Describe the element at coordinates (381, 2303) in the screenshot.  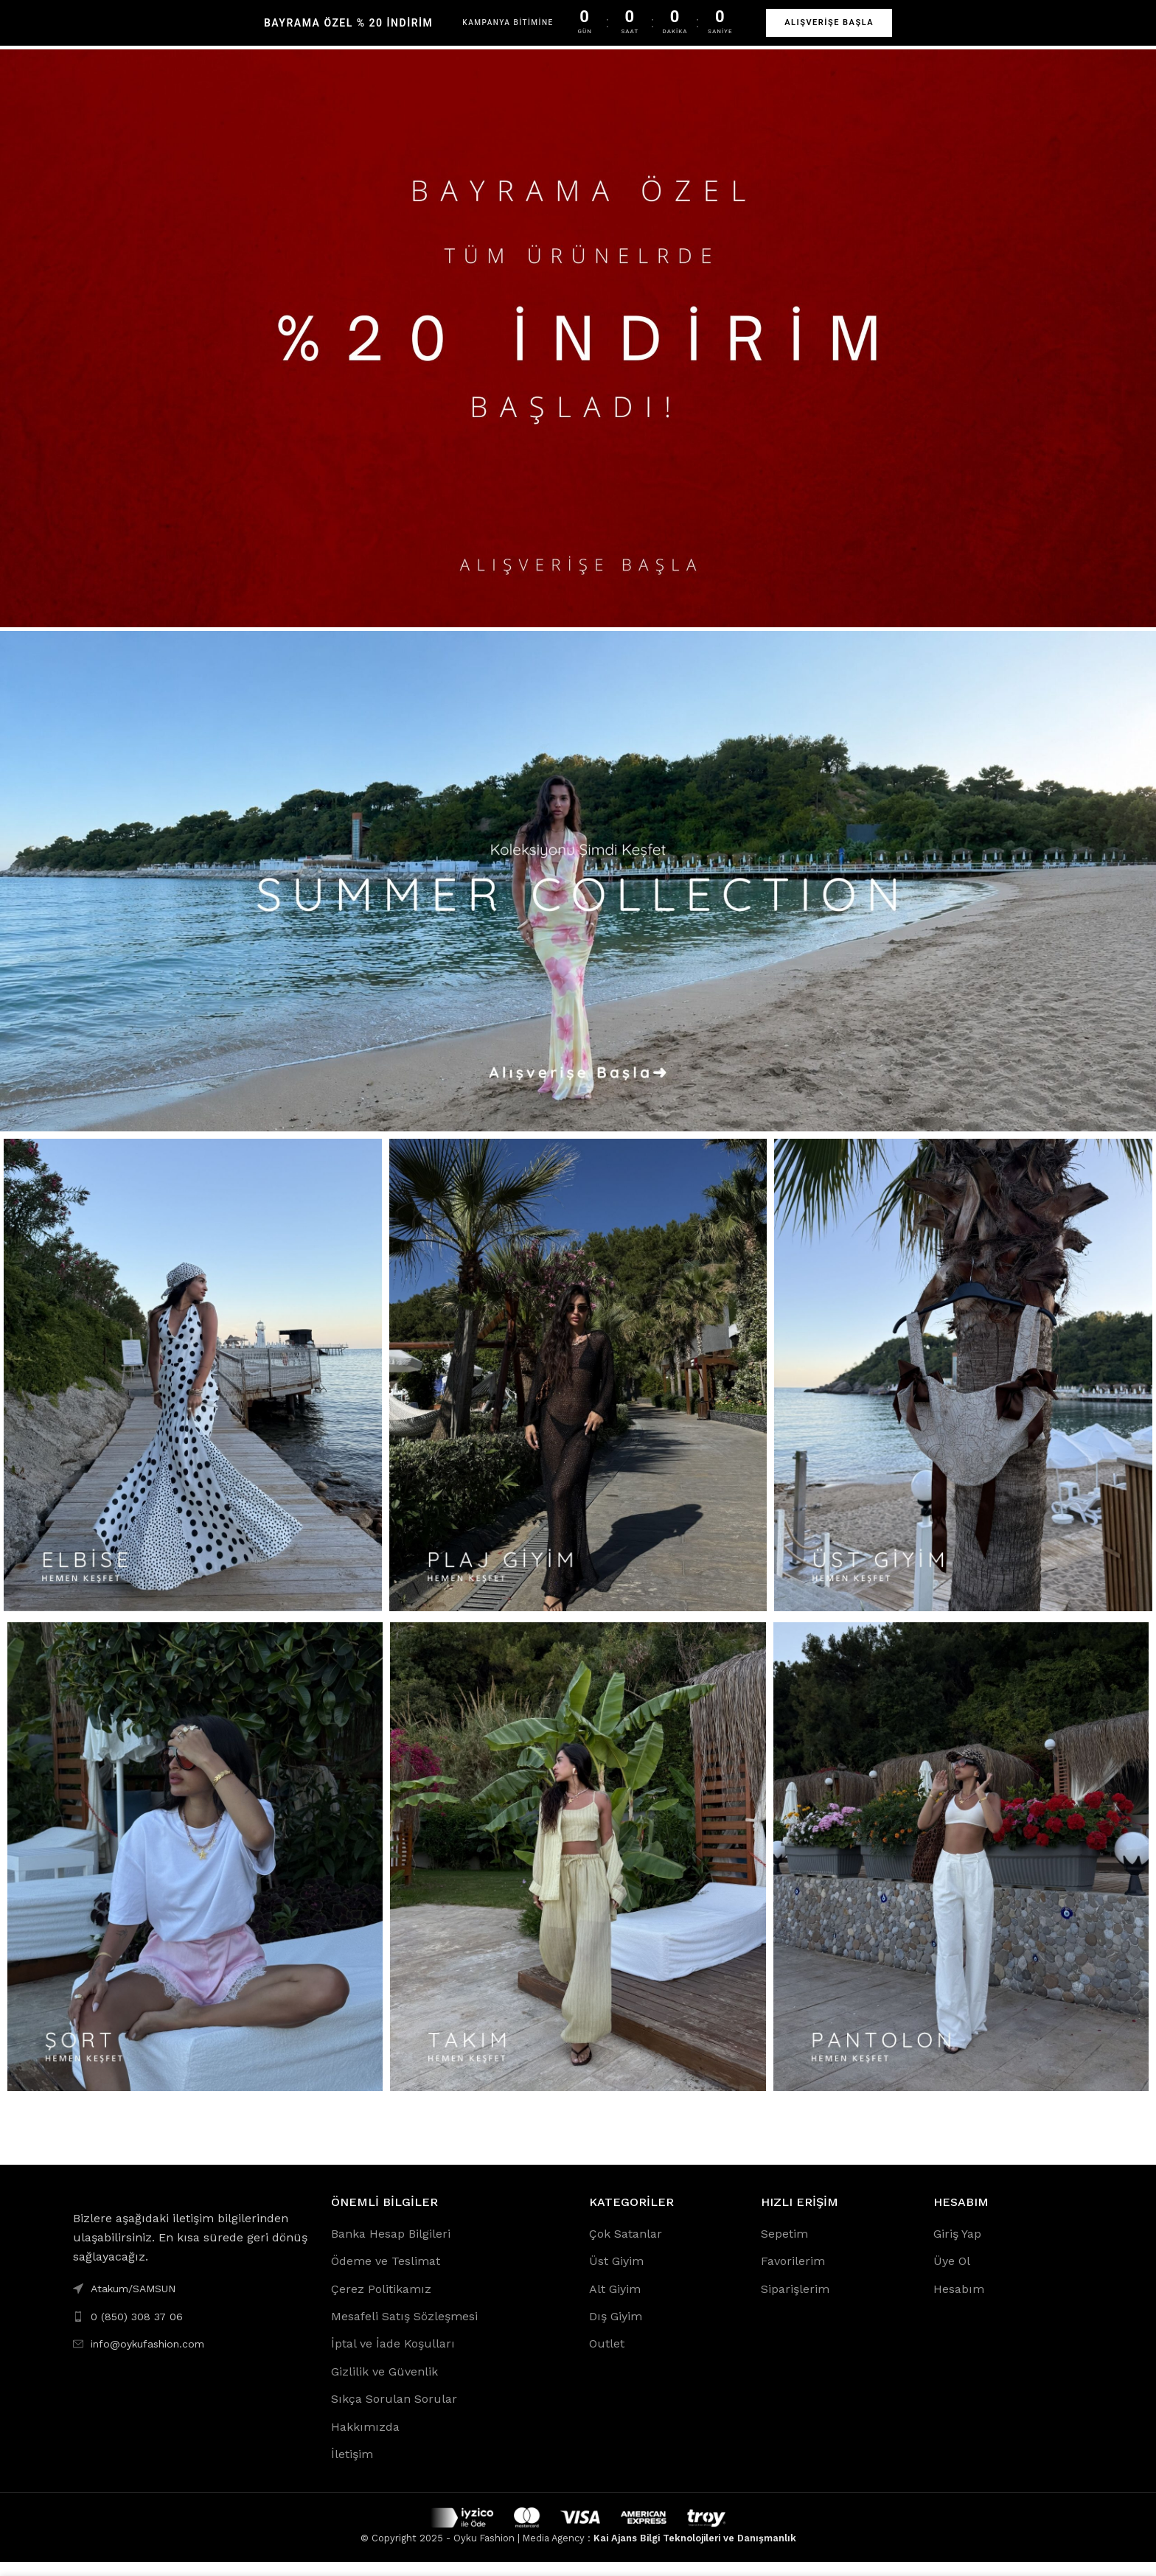
I see `Çerez Politikamız` at that location.